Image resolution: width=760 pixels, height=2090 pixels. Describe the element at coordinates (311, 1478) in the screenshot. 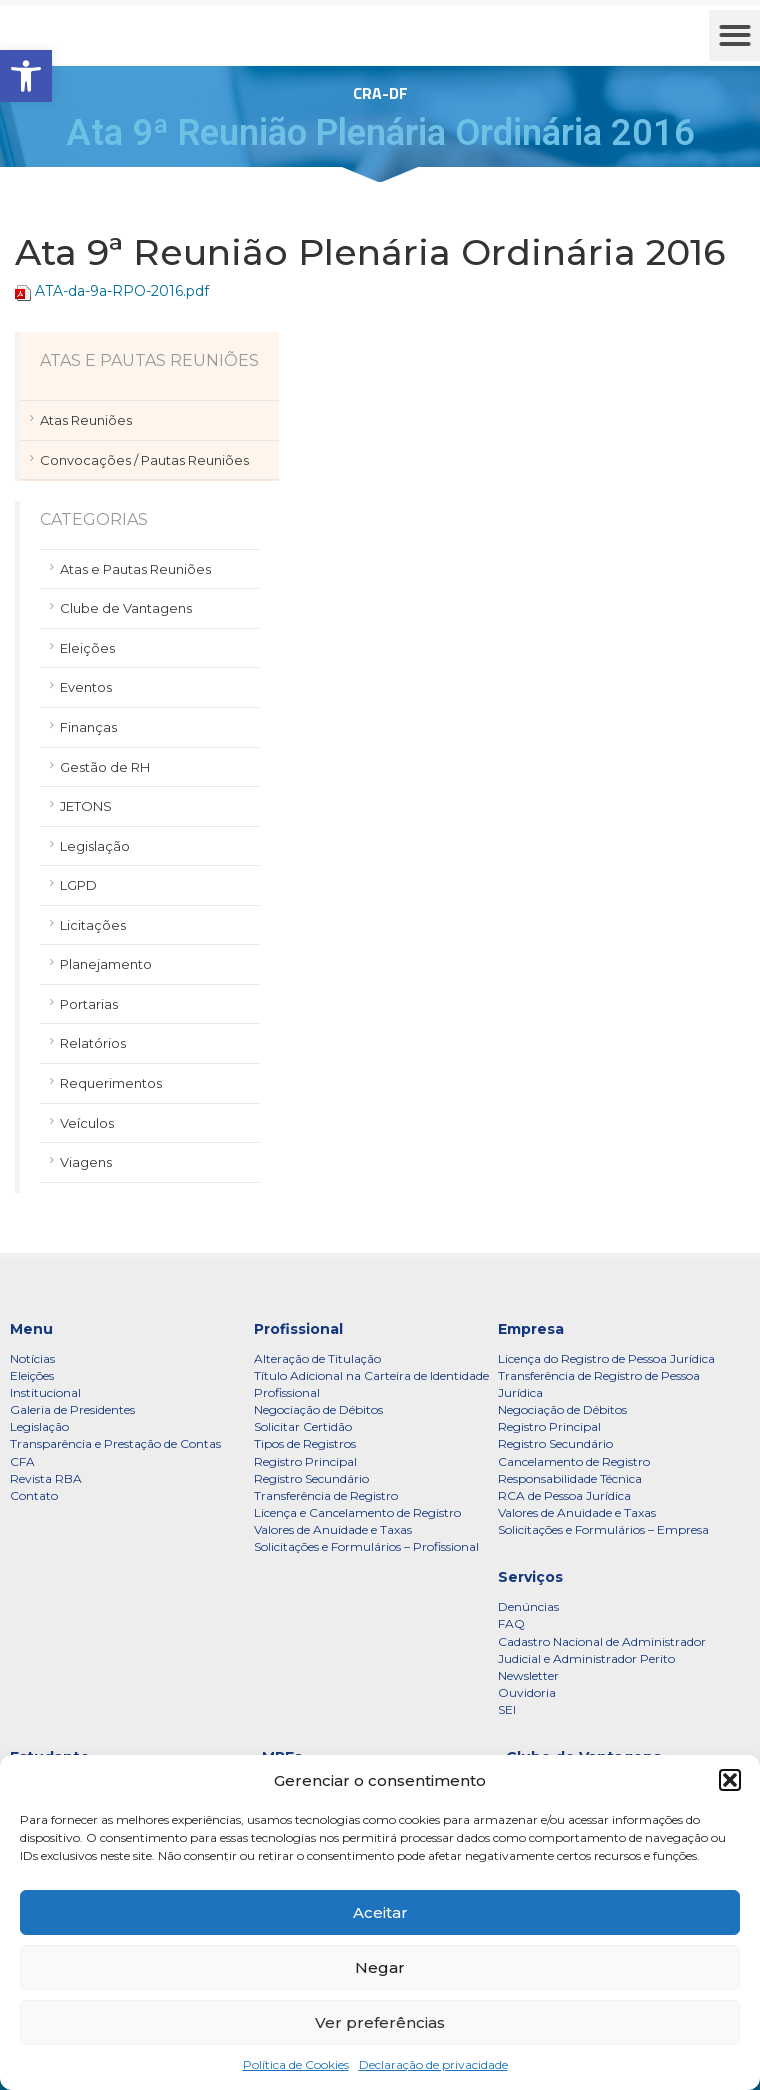

I see `Registro Secundário [link]` at that location.